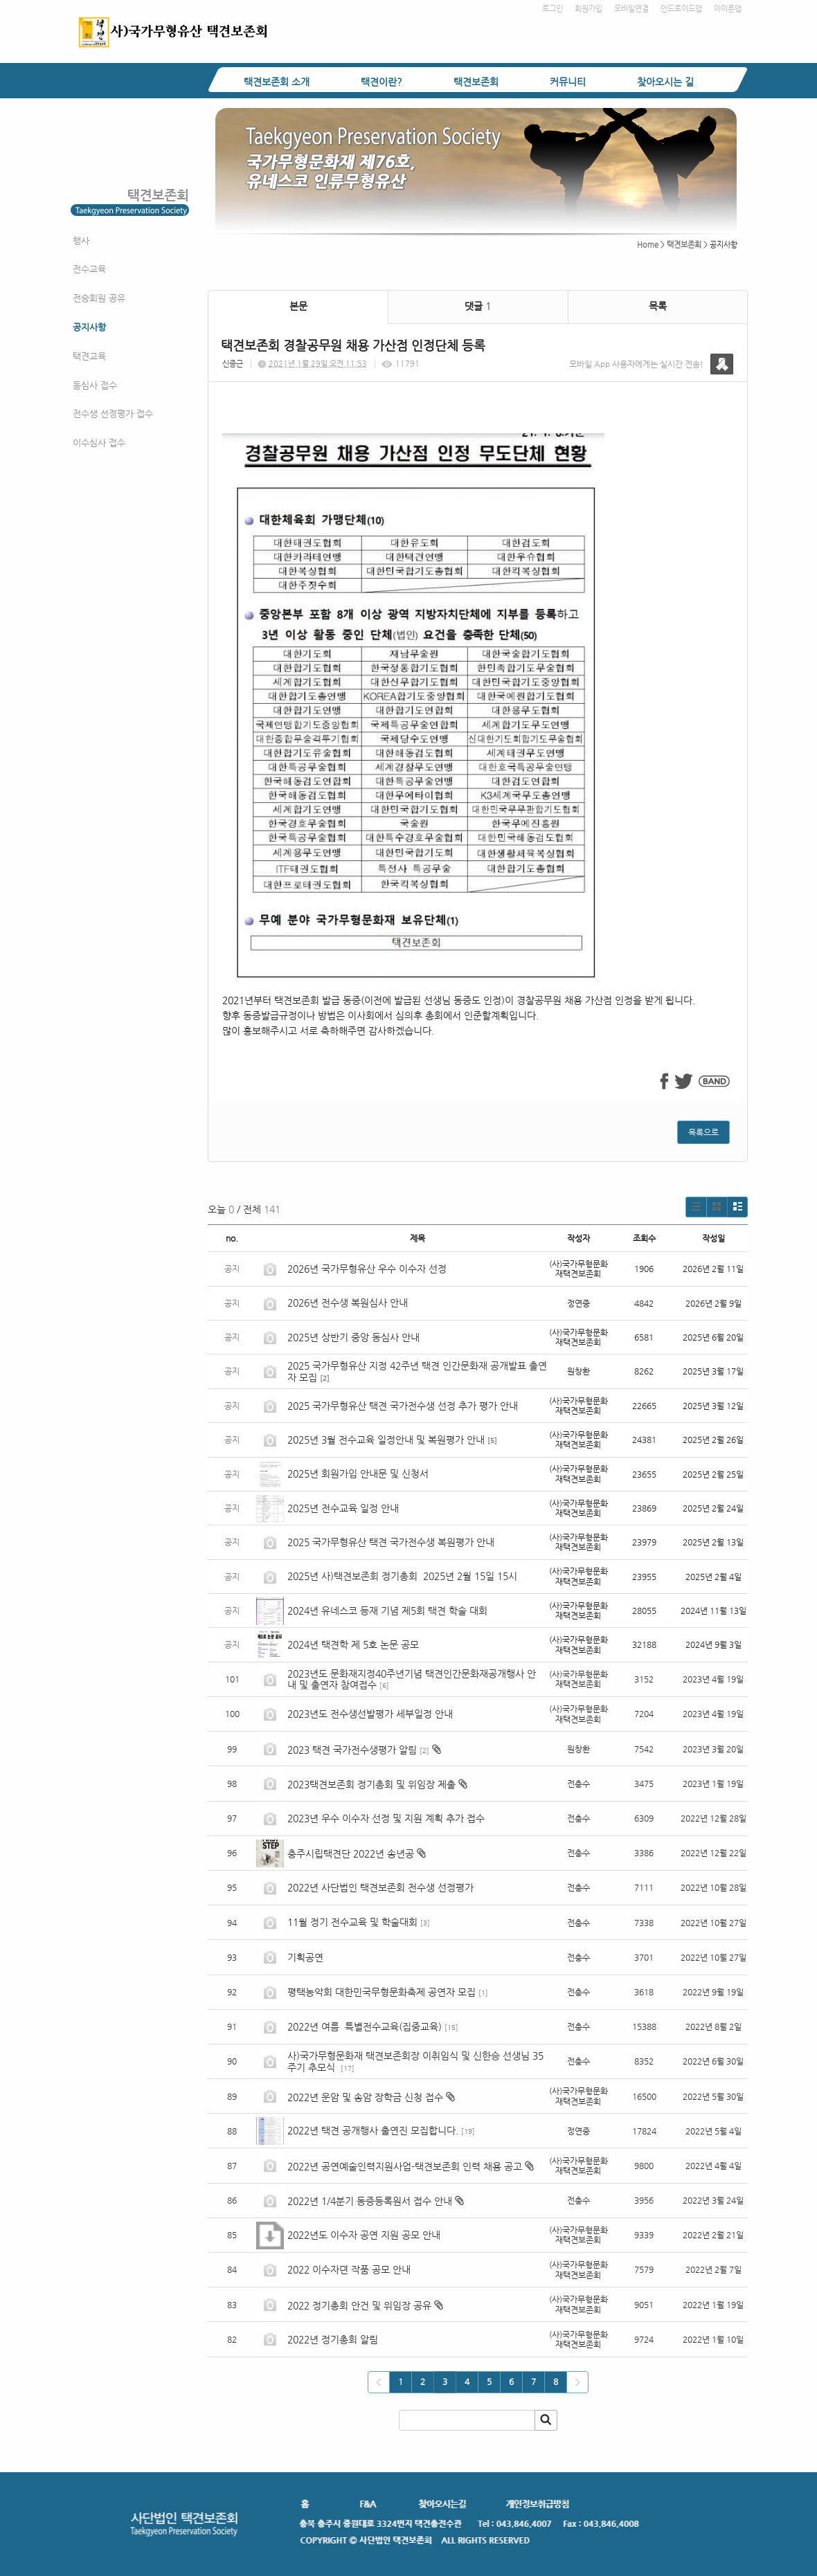  What do you see at coordinates (381, 1991) in the screenshot?
I see `평택농악회 대한민국무형문화축제 공연자 모집` at bounding box center [381, 1991].